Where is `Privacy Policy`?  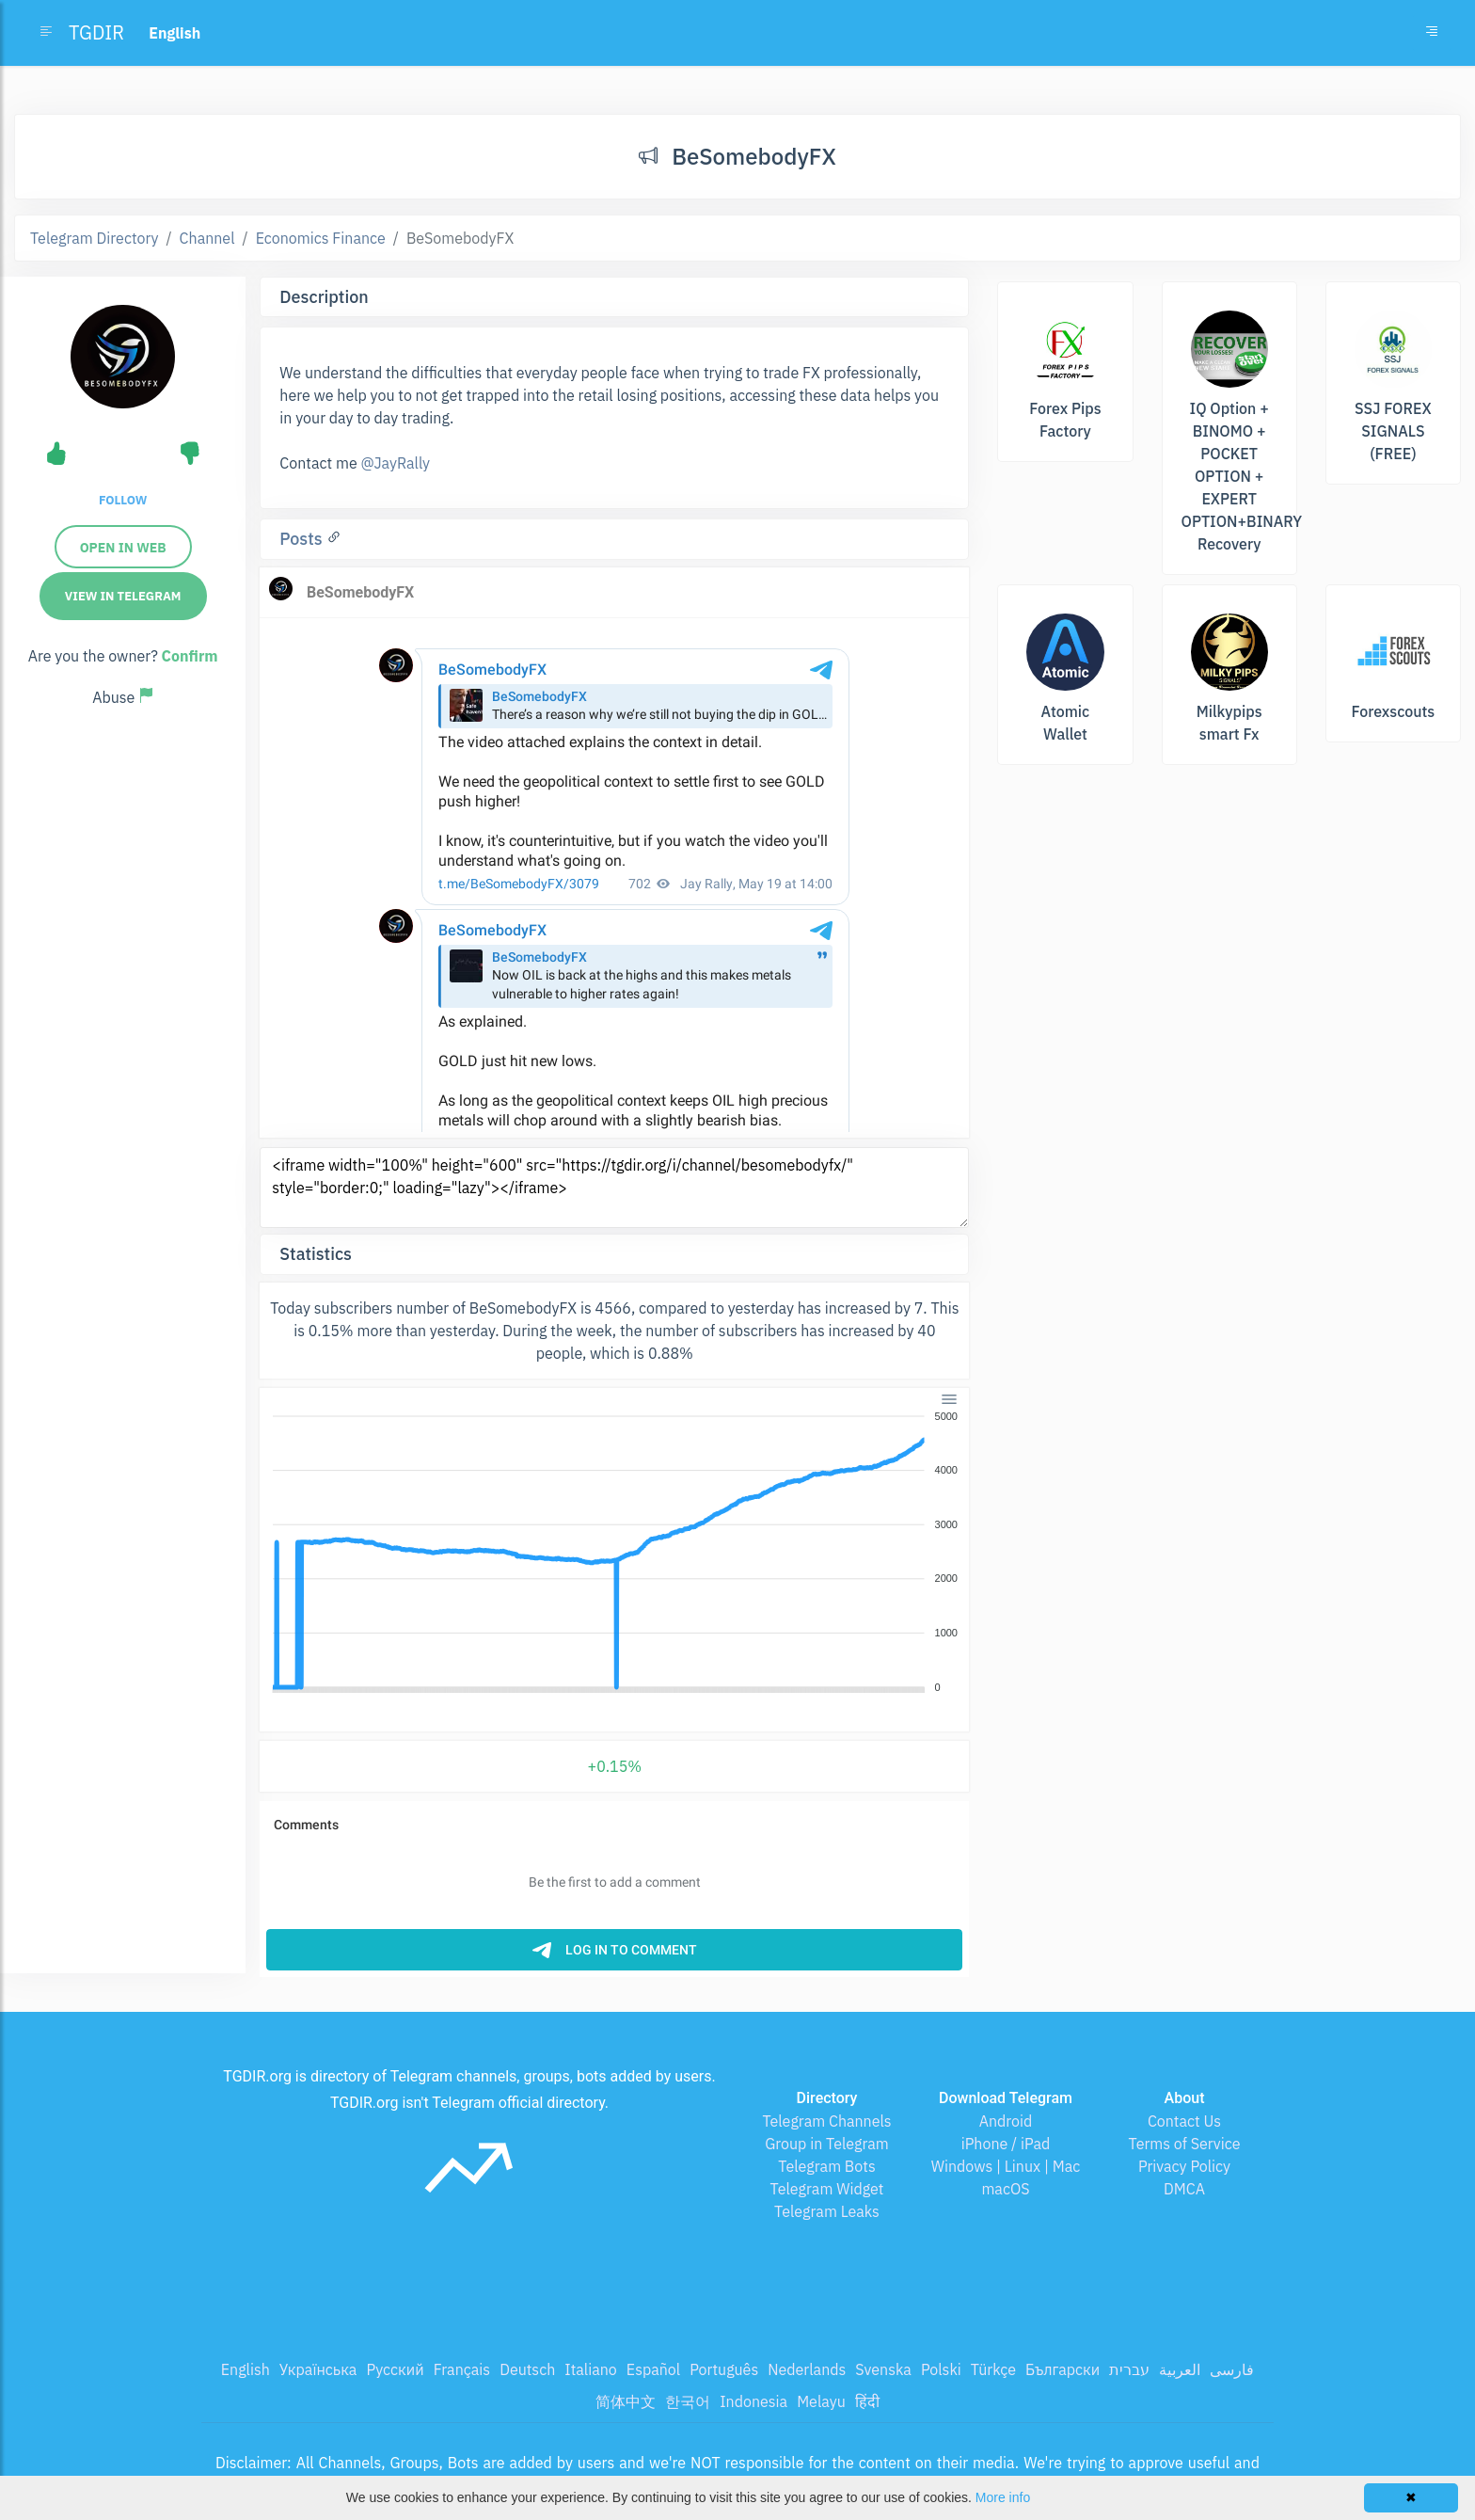 Privacy Policy is located at coordinates (1184, 2166).